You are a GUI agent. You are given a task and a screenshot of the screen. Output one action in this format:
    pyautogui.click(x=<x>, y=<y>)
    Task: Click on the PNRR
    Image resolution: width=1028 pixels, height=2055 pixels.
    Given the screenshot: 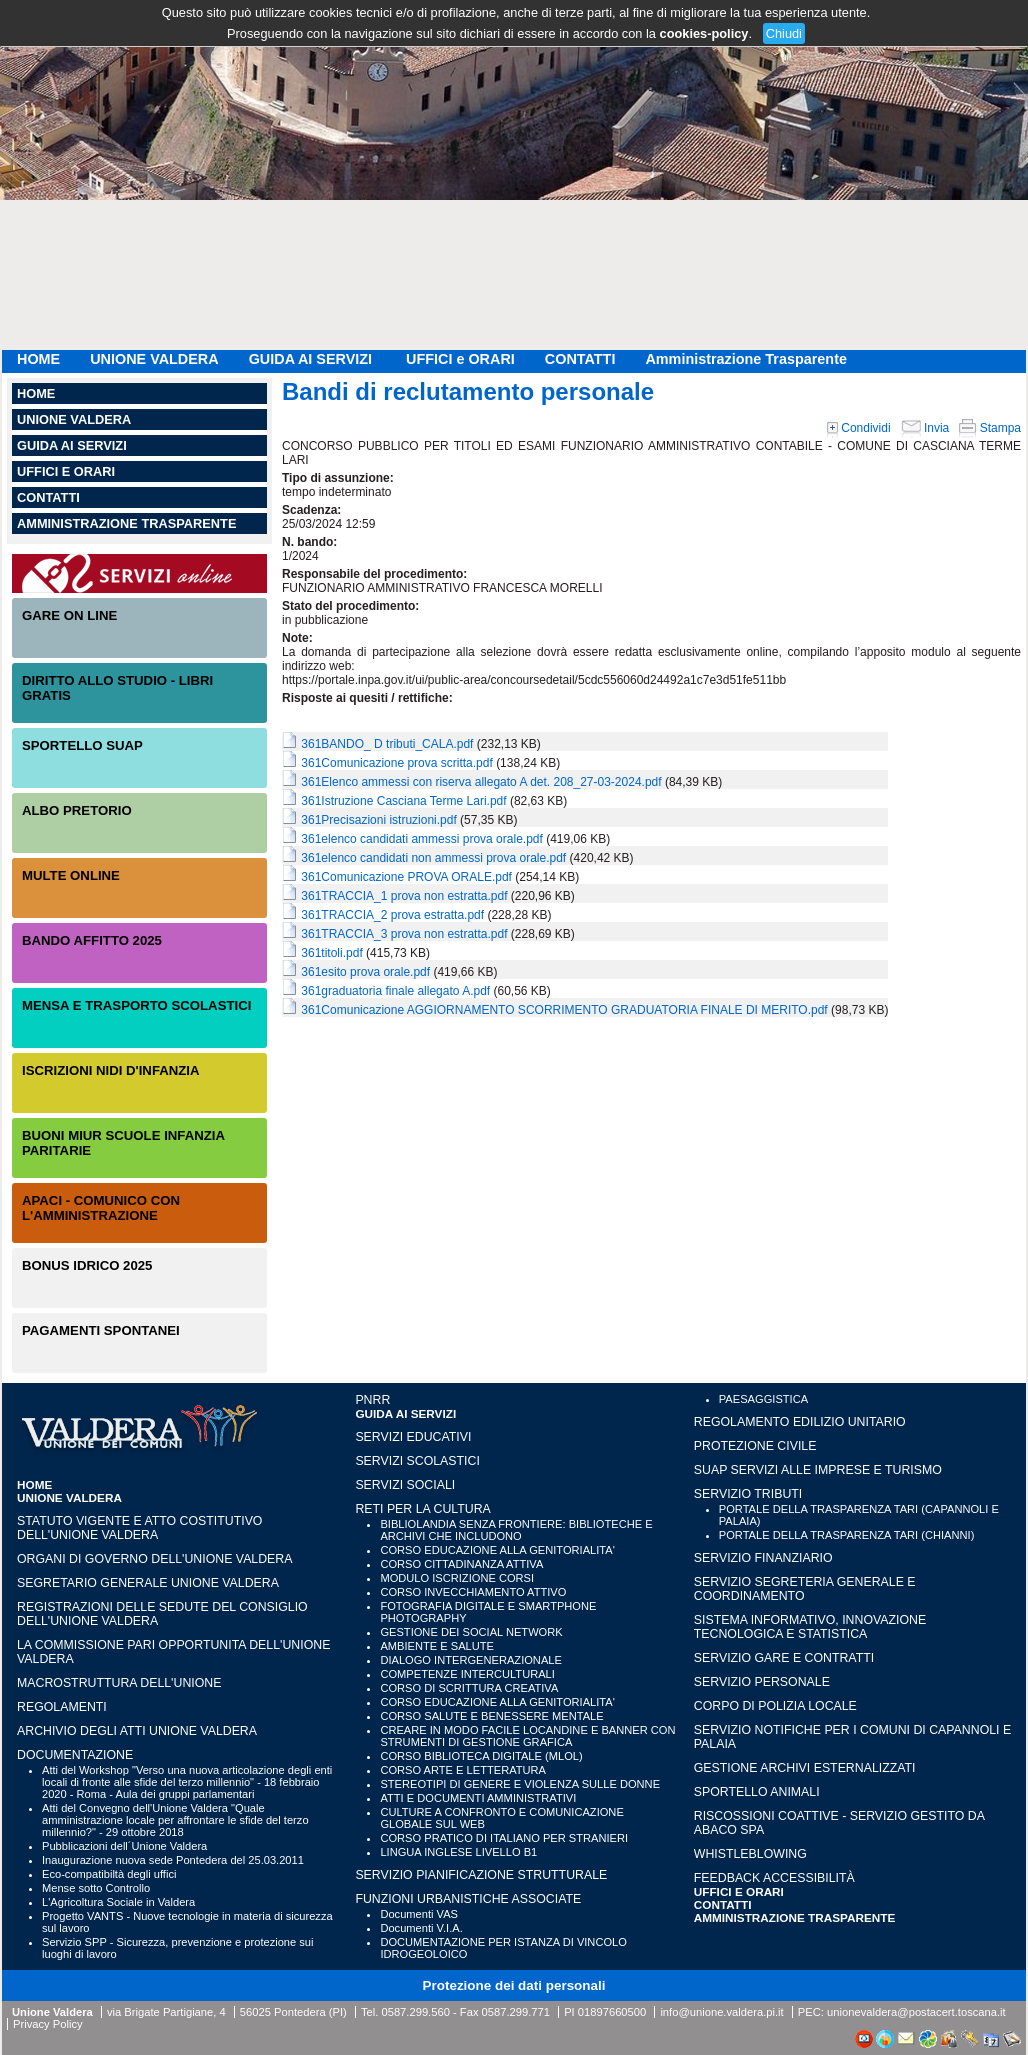 What is the action you would take?
    pyautogui.click(x=372, y=1400)
    